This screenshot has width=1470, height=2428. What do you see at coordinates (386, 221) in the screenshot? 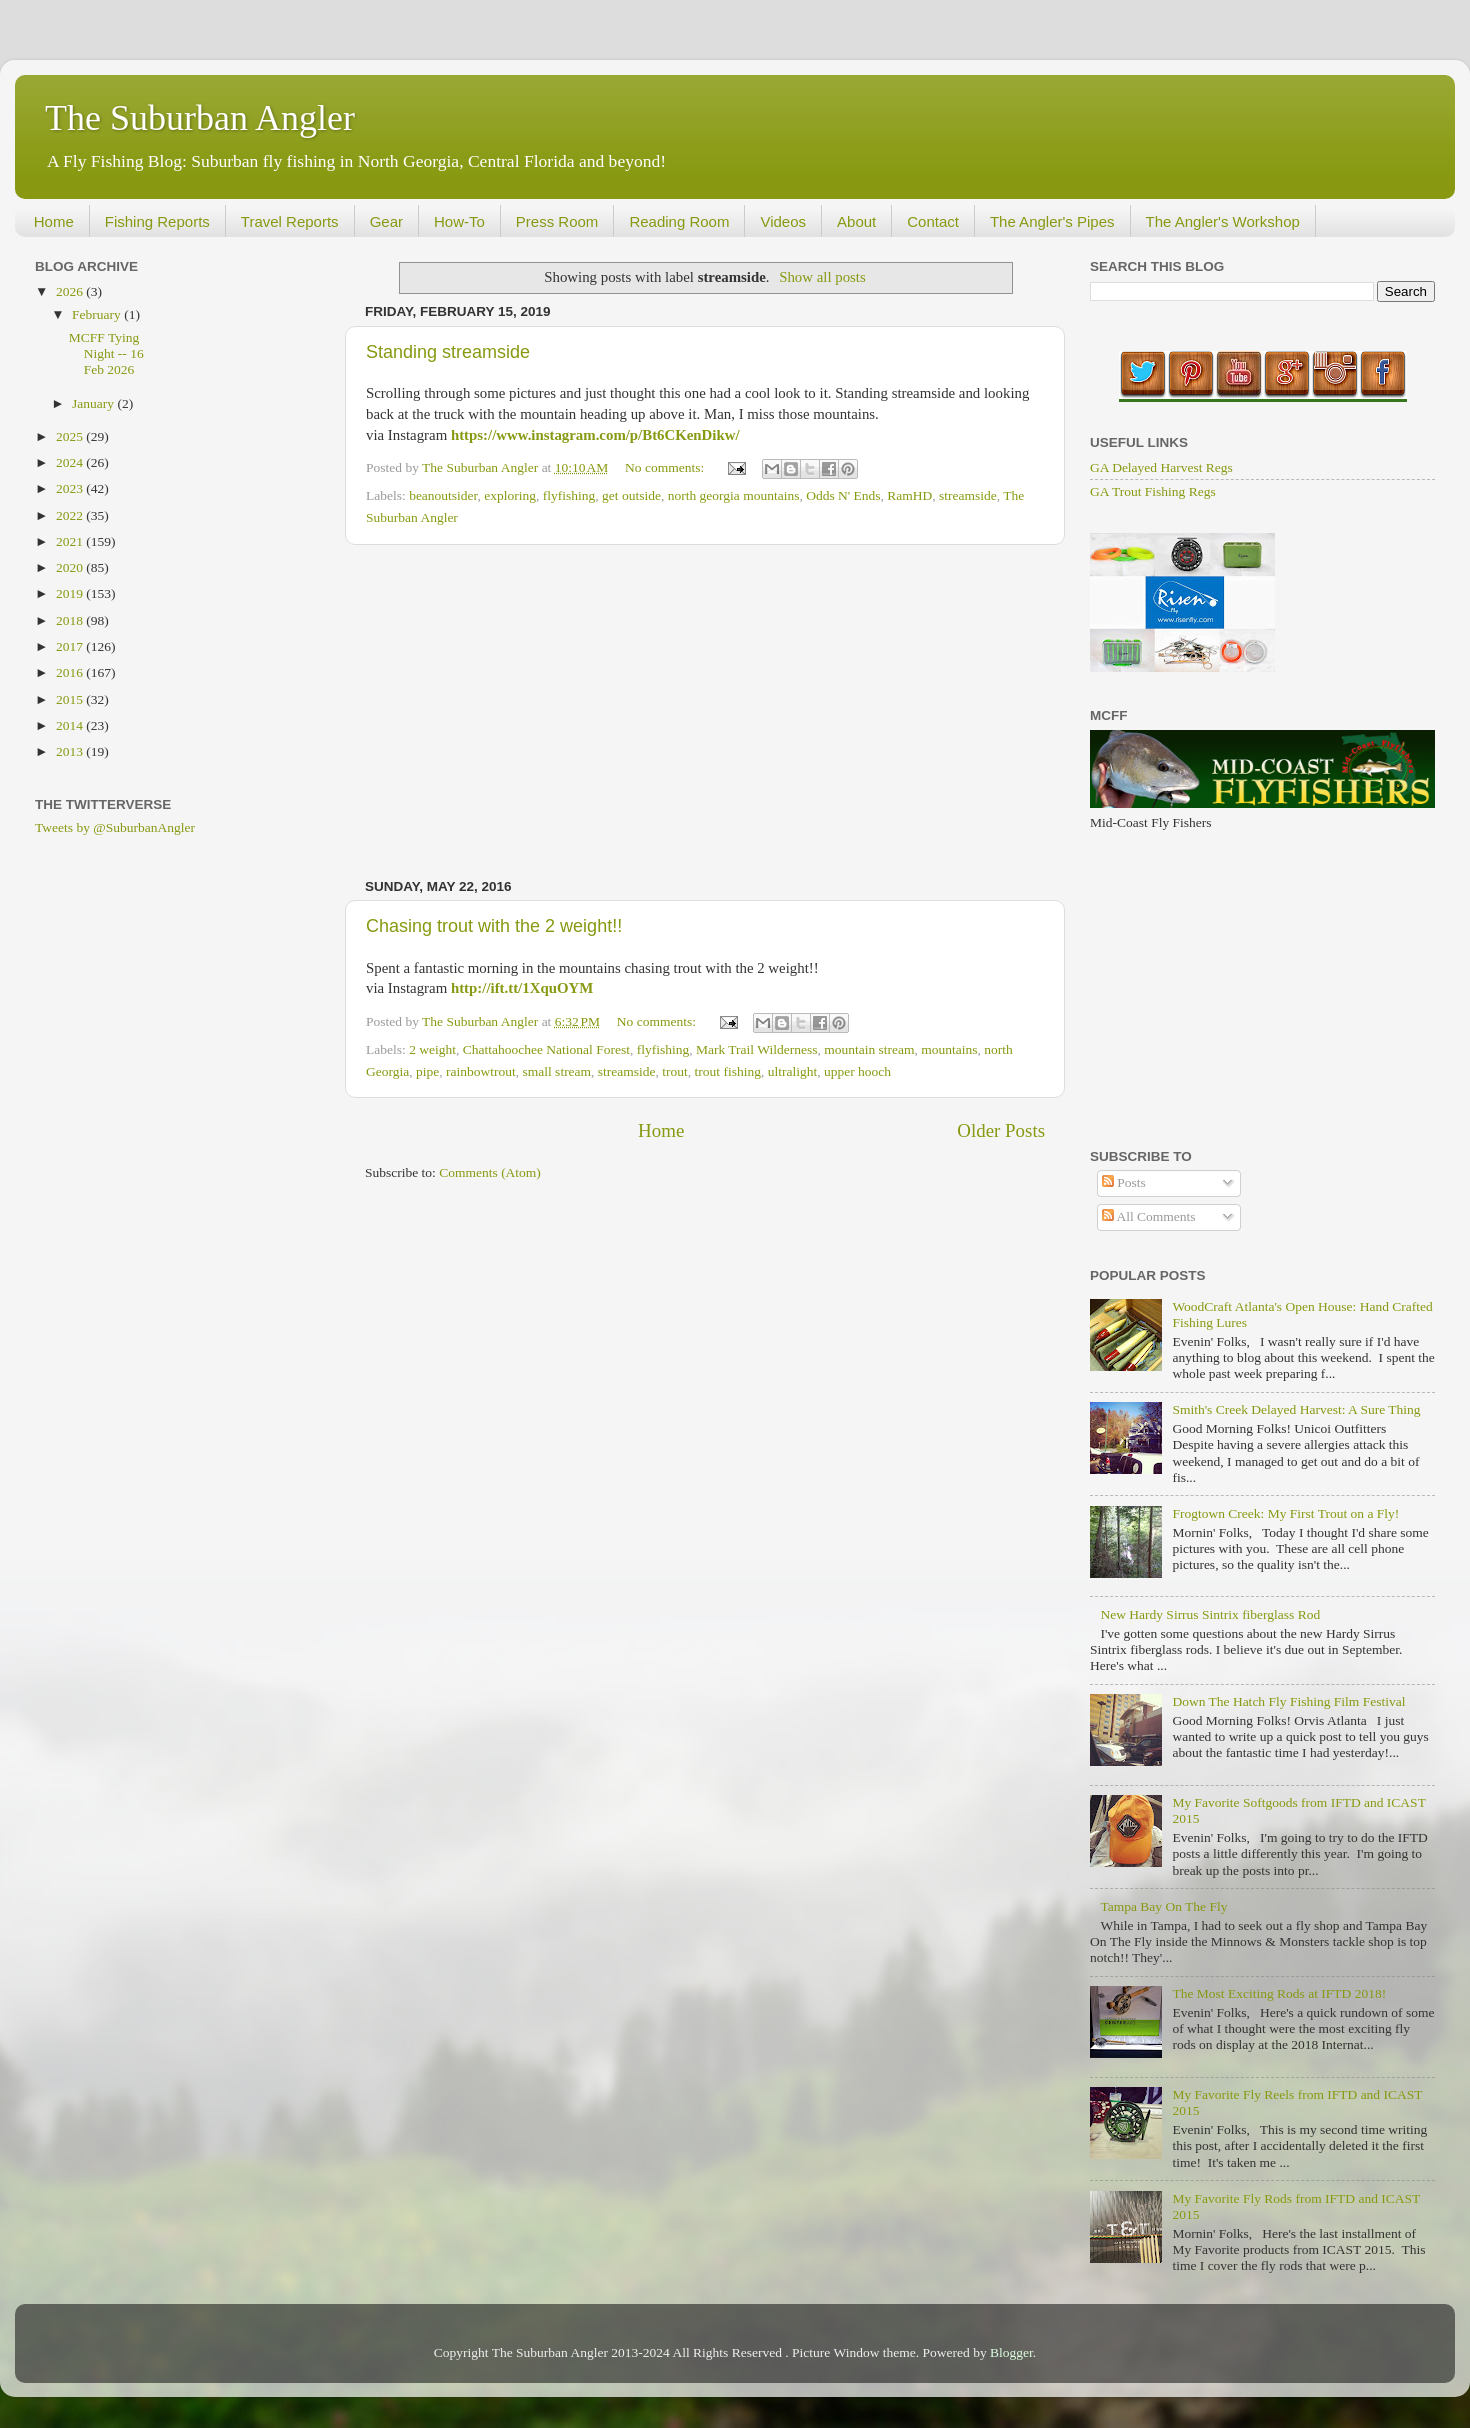
I see `Gear` at bounding box center [386, 221].